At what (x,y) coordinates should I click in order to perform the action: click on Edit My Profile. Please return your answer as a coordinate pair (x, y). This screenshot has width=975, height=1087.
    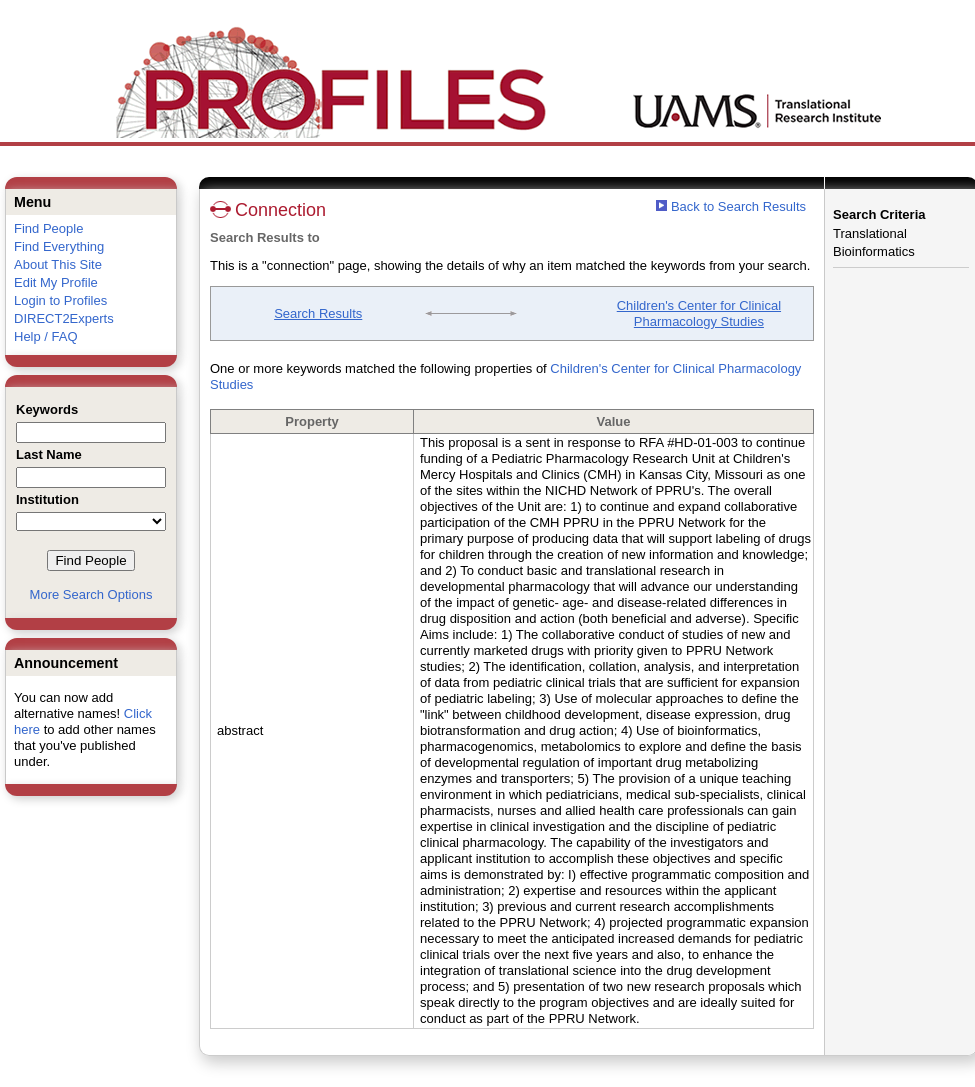
    Looking at the image, I should click on (56, 282).